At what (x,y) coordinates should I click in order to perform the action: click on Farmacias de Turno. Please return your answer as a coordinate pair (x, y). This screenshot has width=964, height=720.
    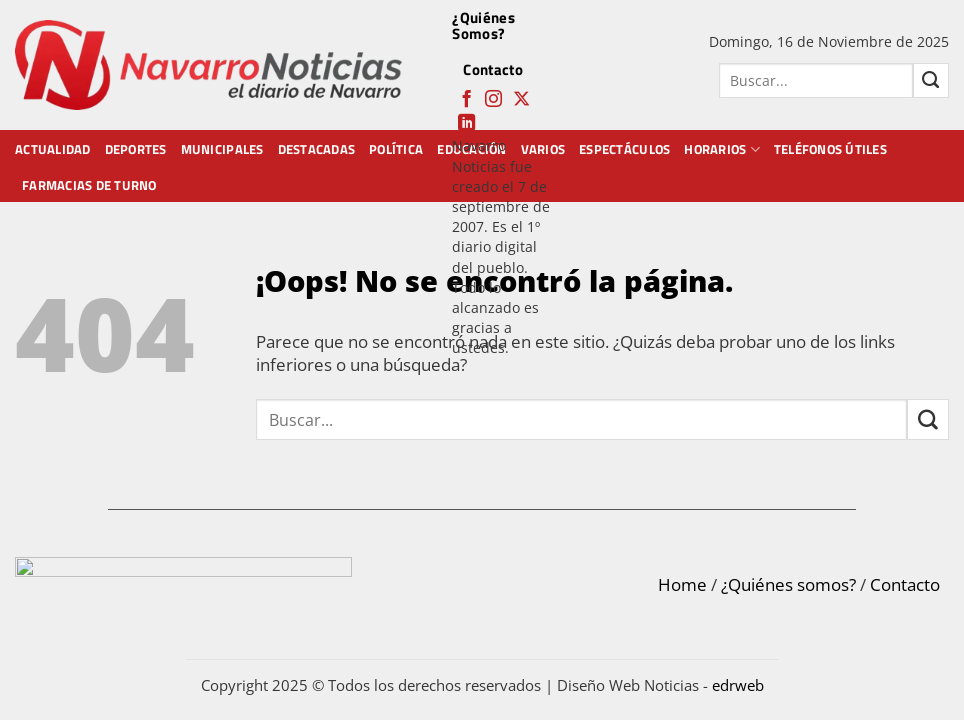
    Looking at the image, I should click on (89, 185).